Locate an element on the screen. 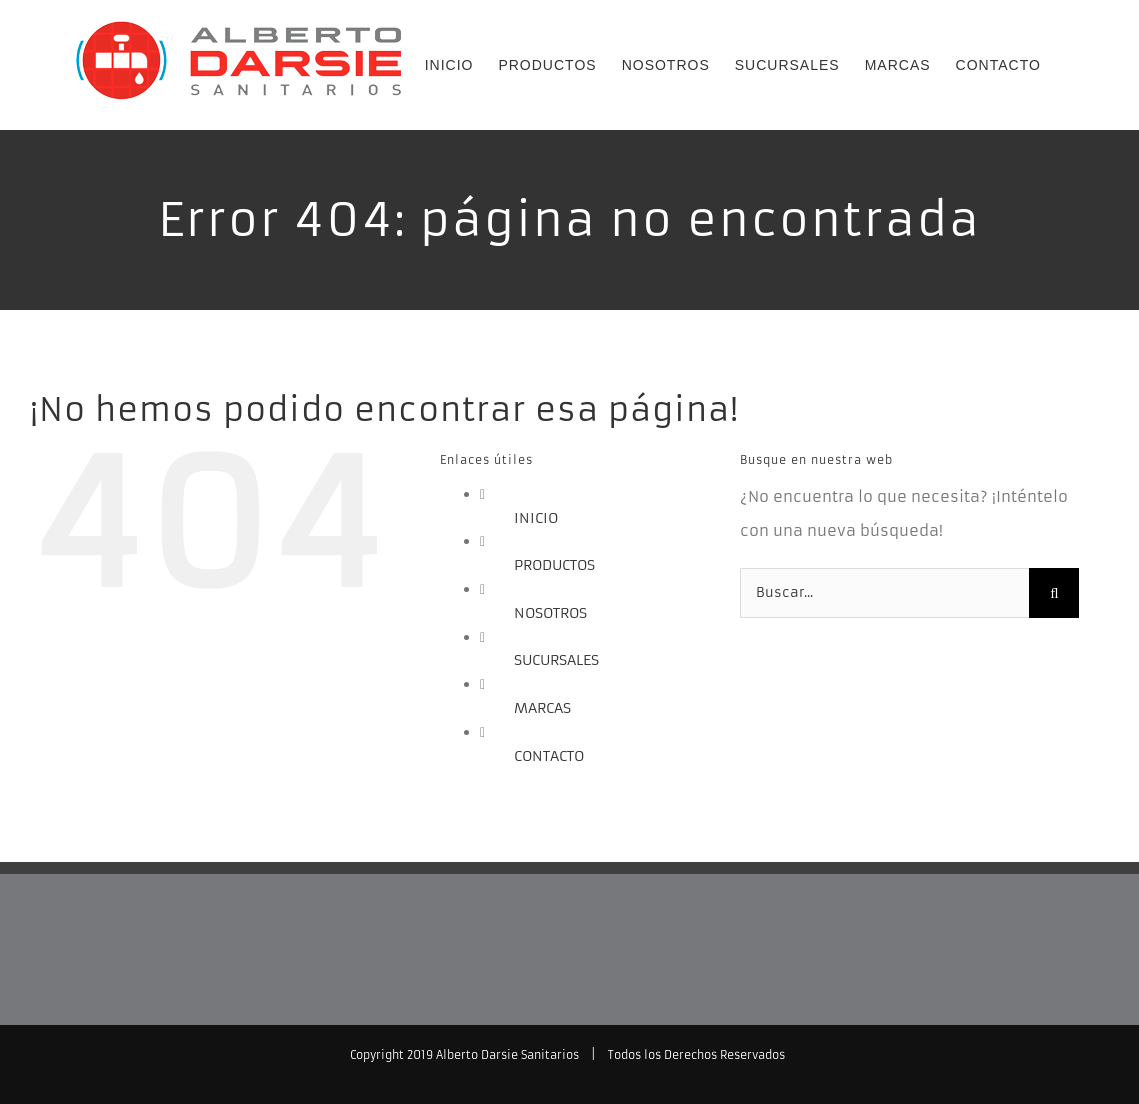  [Buscar] is located at coordinates (1054, 593).